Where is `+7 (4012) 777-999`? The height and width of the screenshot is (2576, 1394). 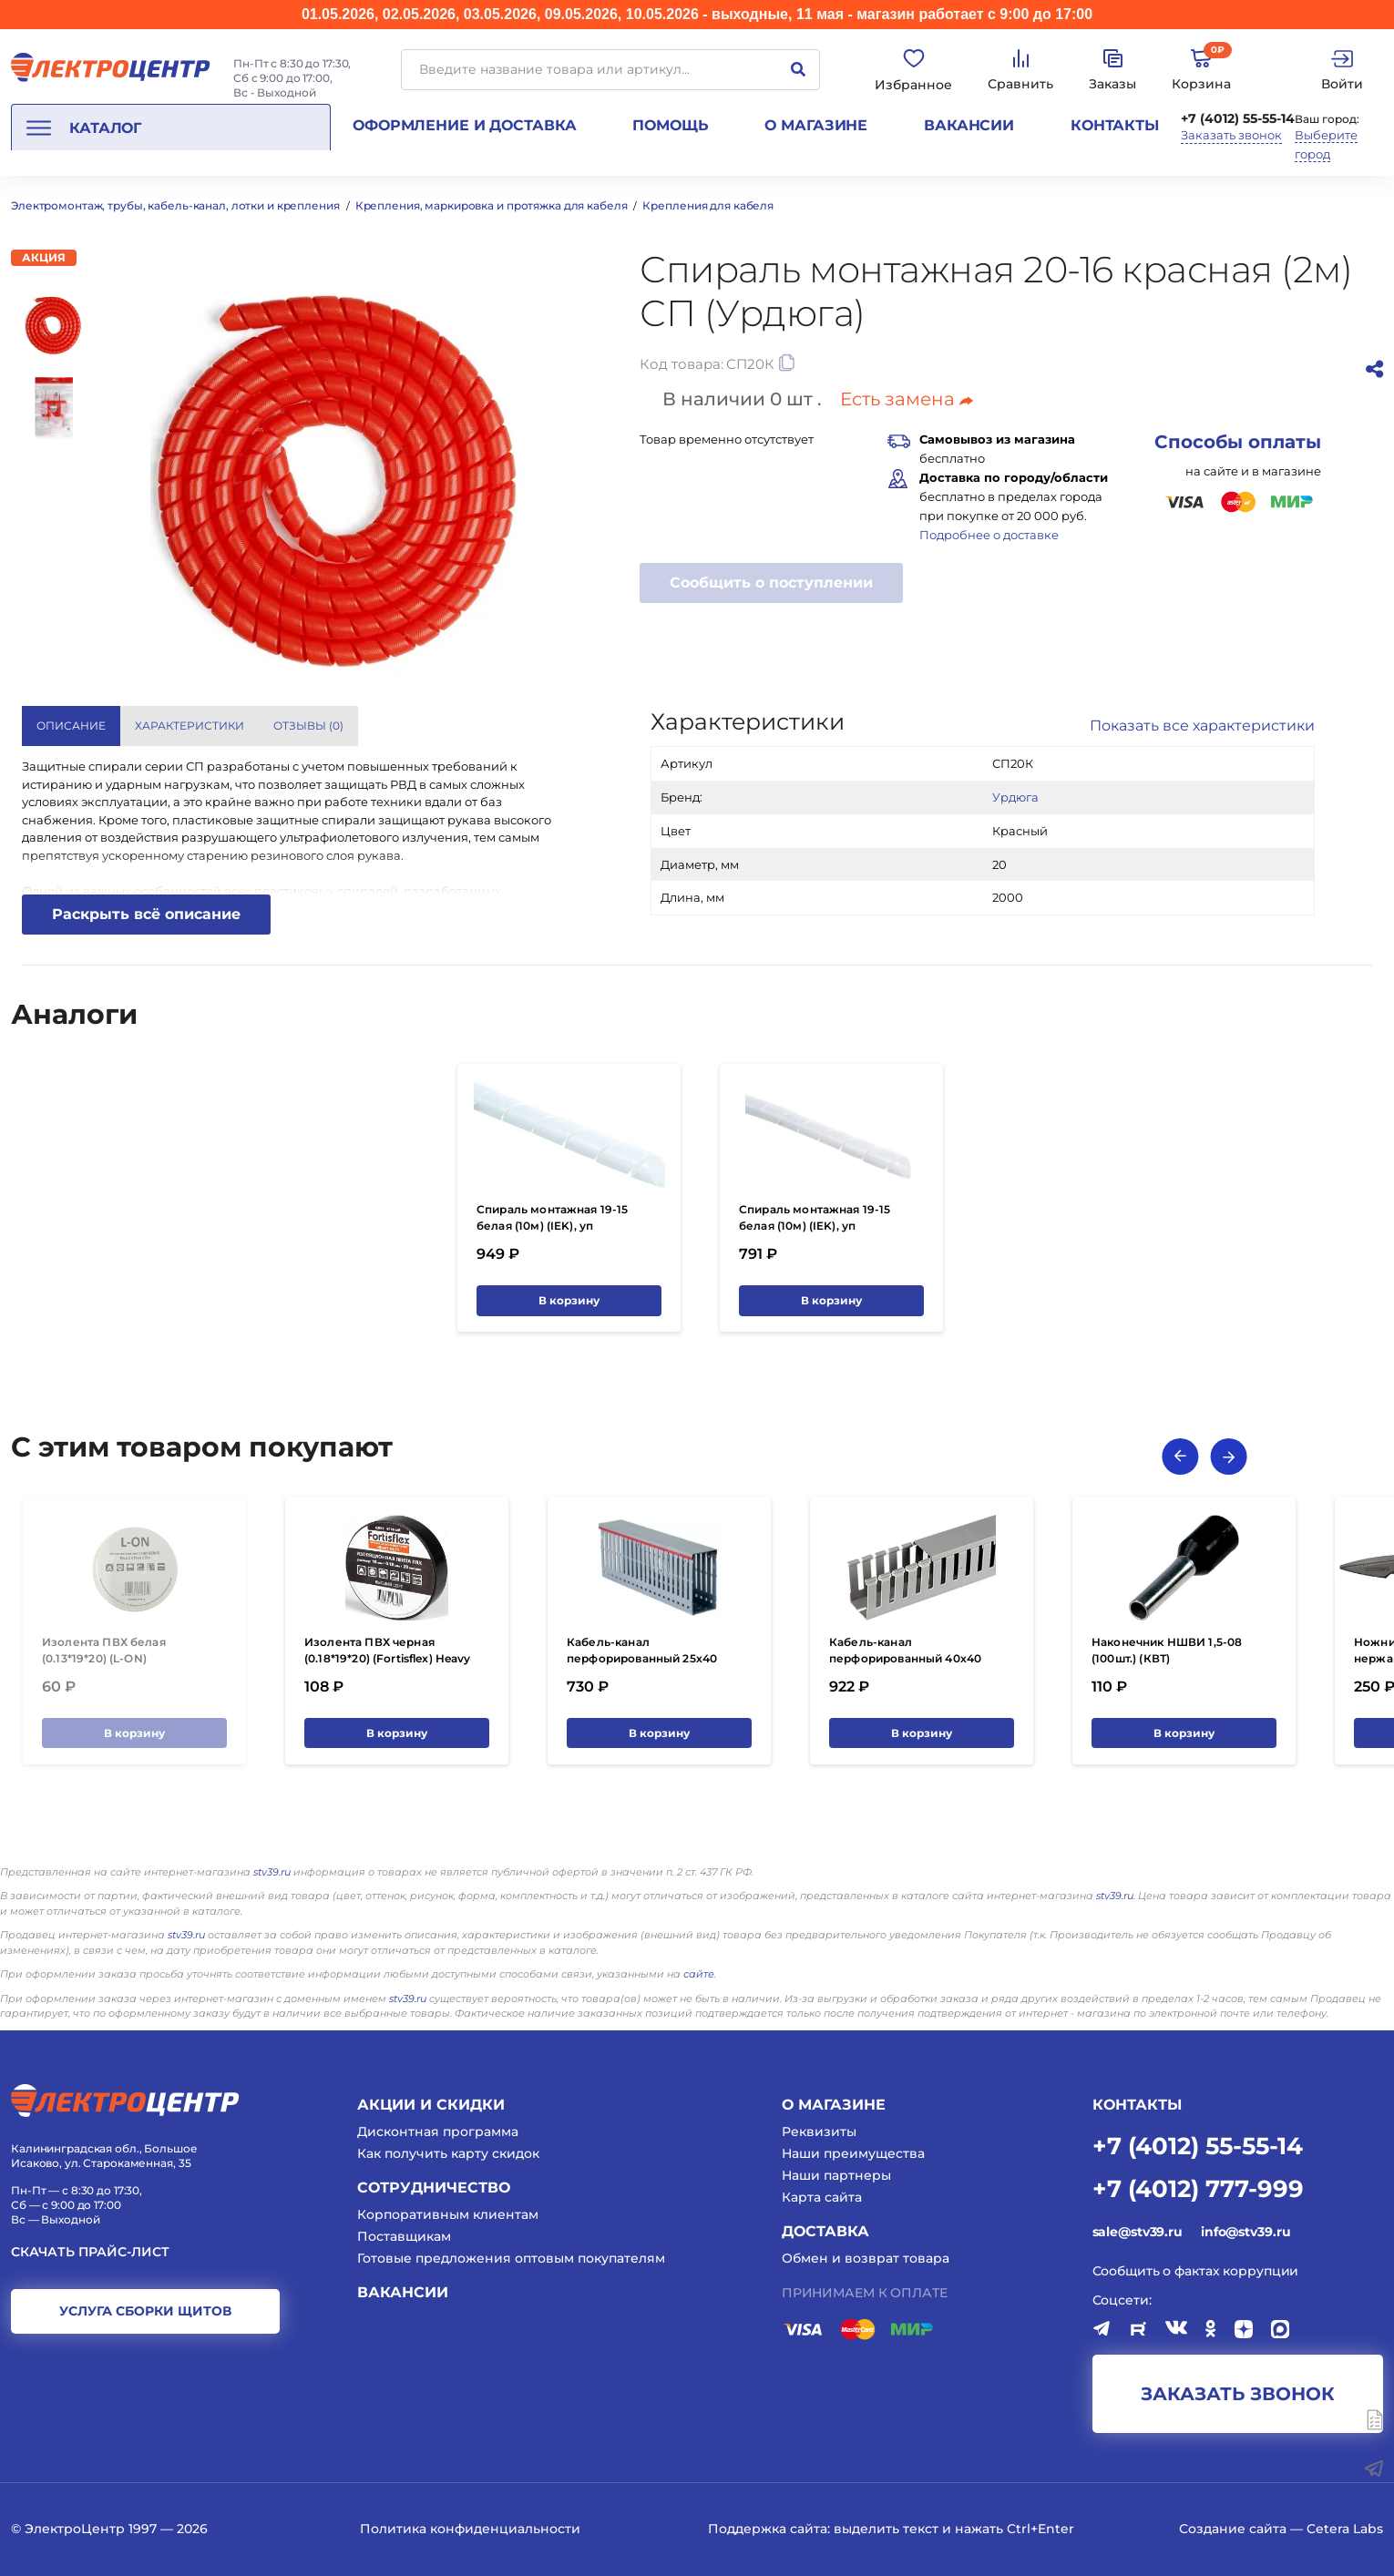
+7 (4012) 777-999 is located at coordinates (1198, 2187).